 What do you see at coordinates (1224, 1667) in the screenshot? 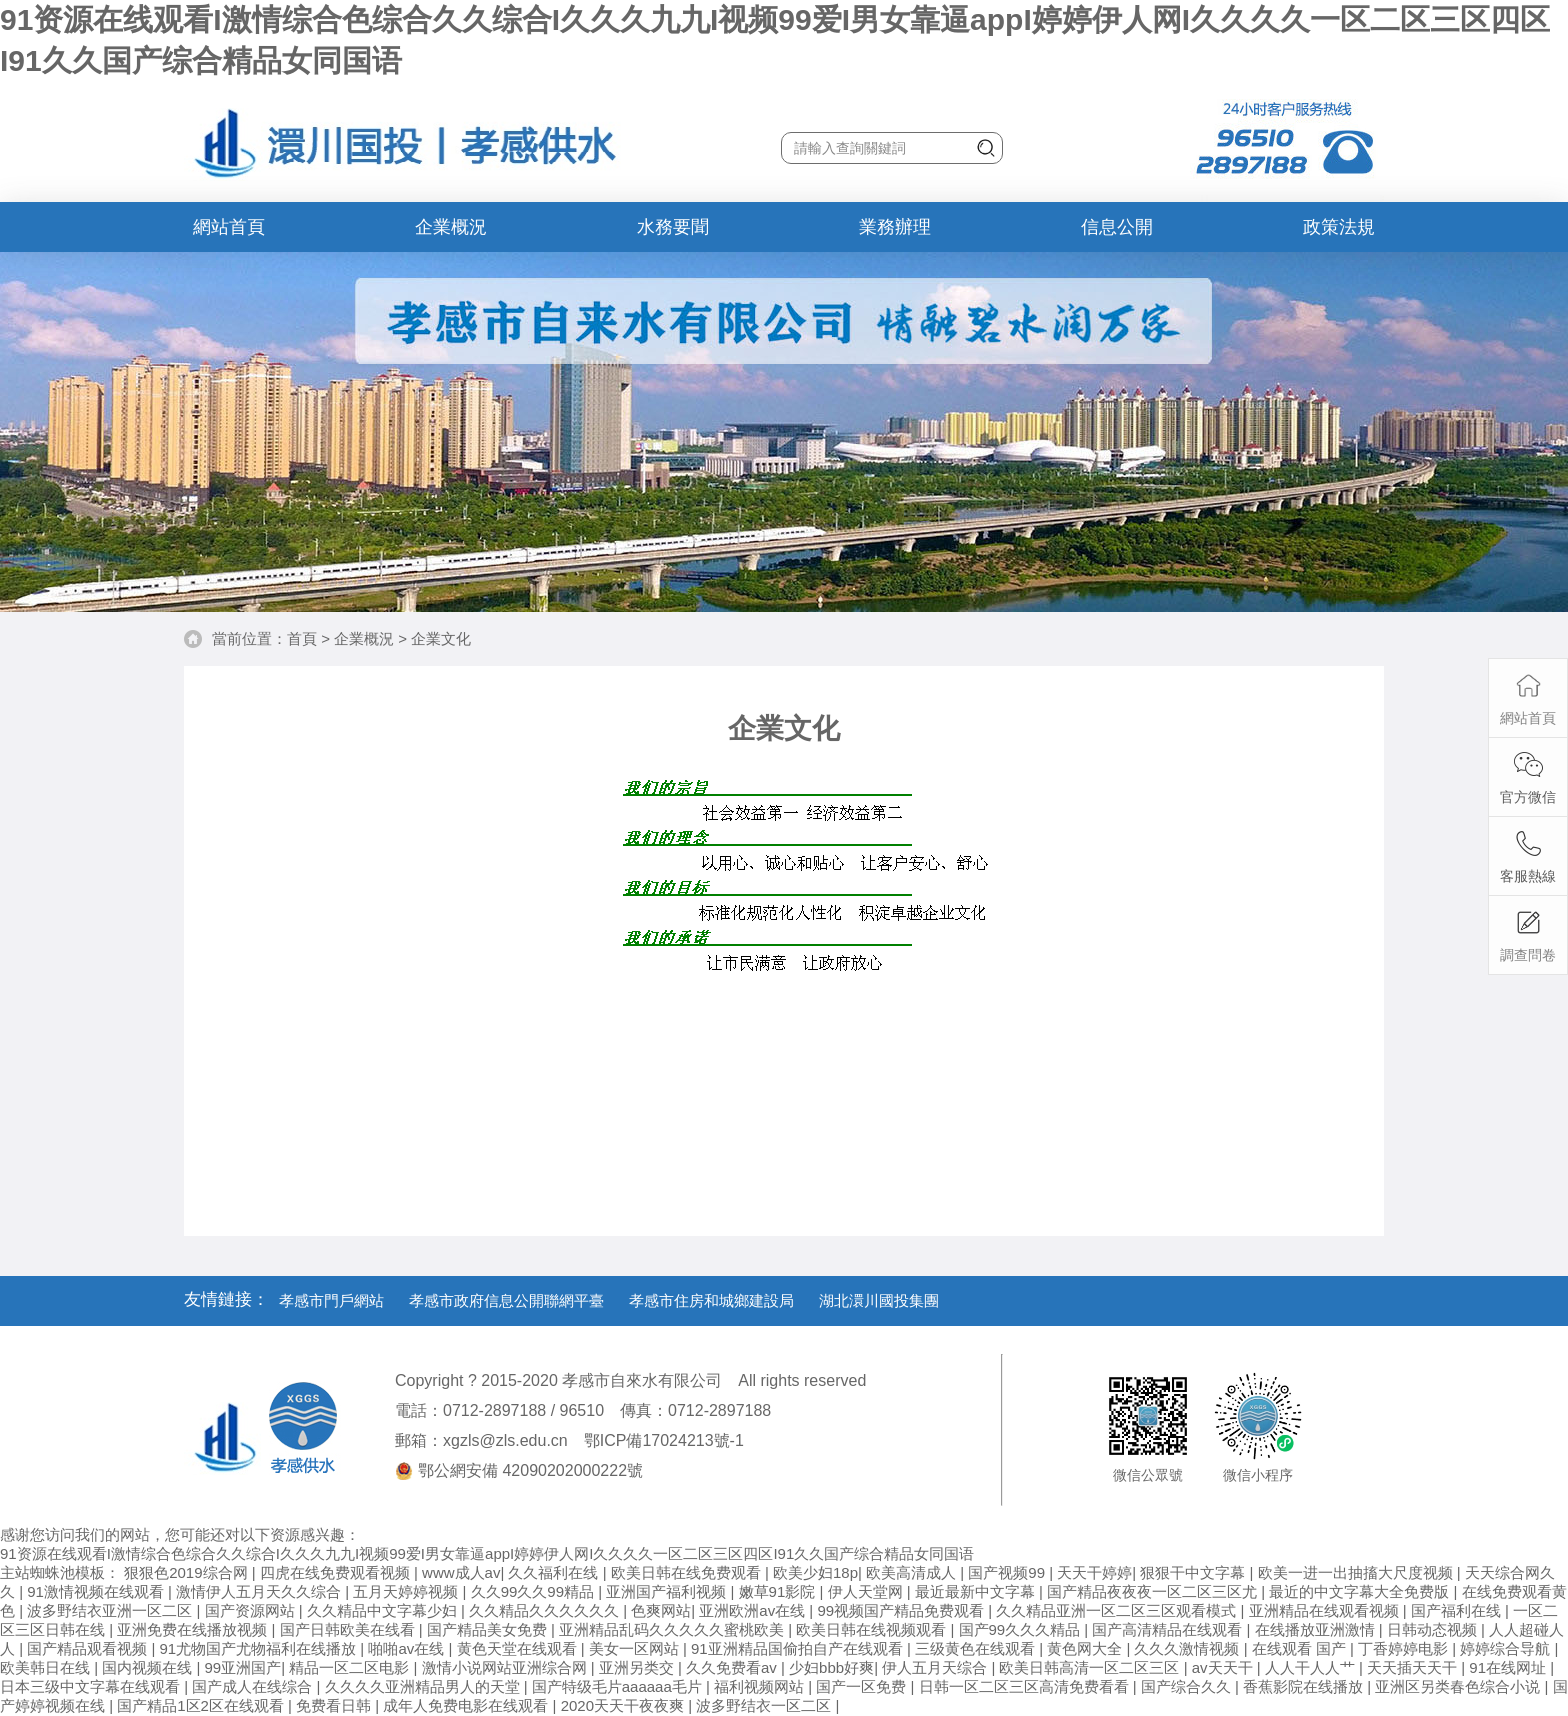
I see `av天天干` at bounding box center [1224, 1667].